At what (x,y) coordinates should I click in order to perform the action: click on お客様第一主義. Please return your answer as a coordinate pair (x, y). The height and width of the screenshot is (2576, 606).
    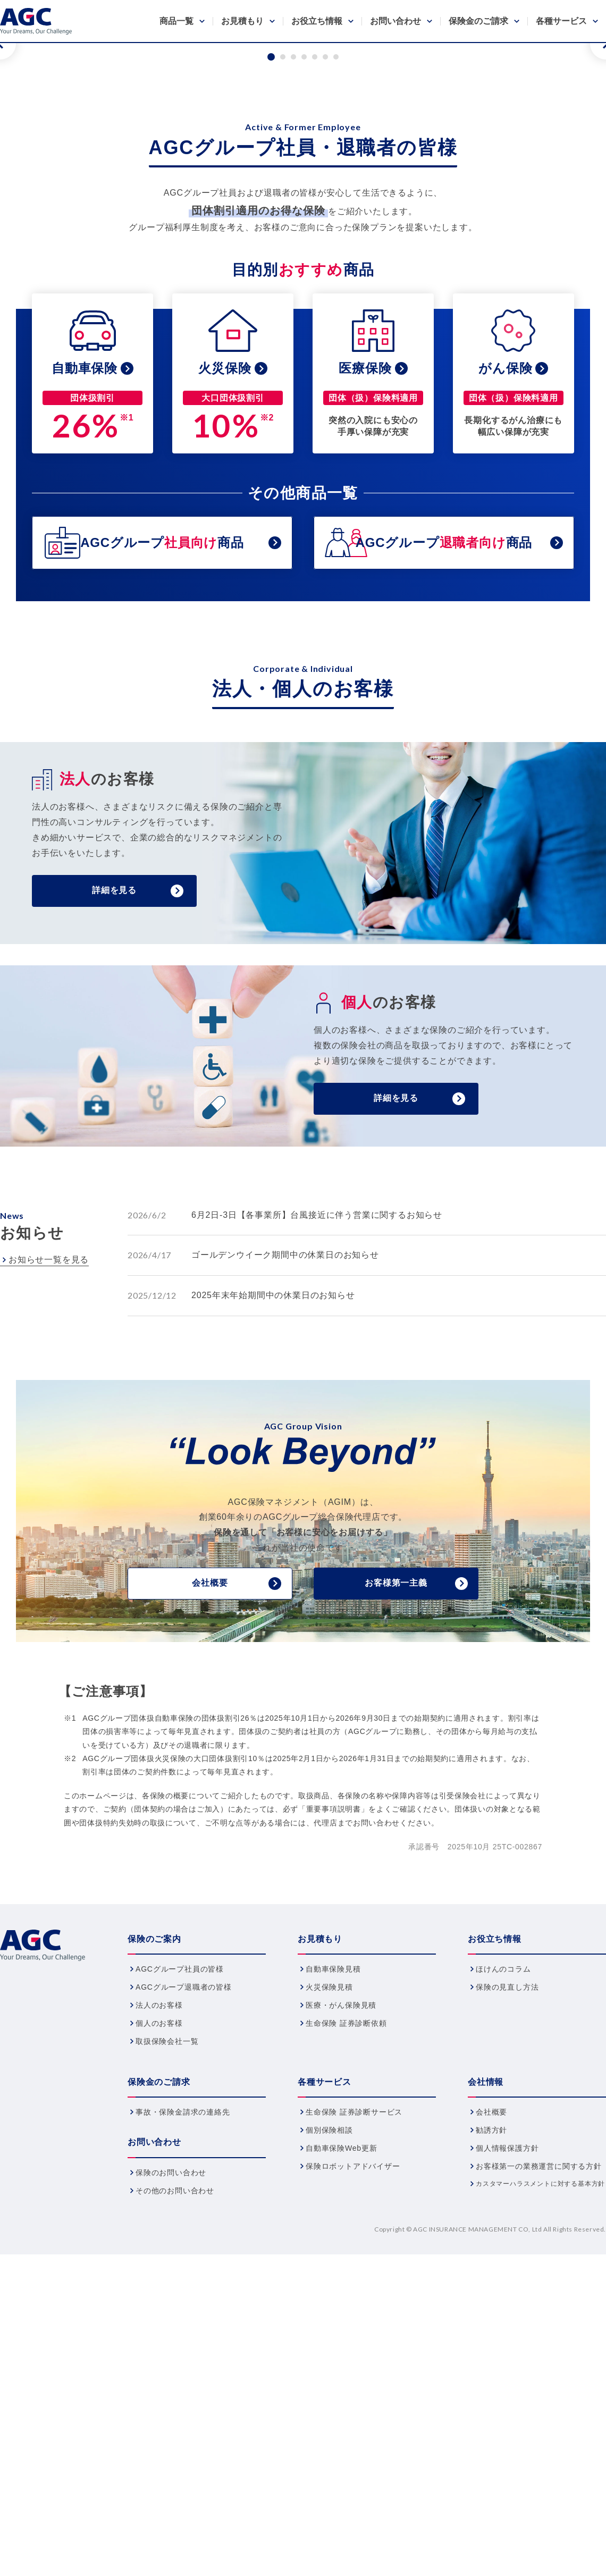
    Looking at the image, I should click on (396, 1848).